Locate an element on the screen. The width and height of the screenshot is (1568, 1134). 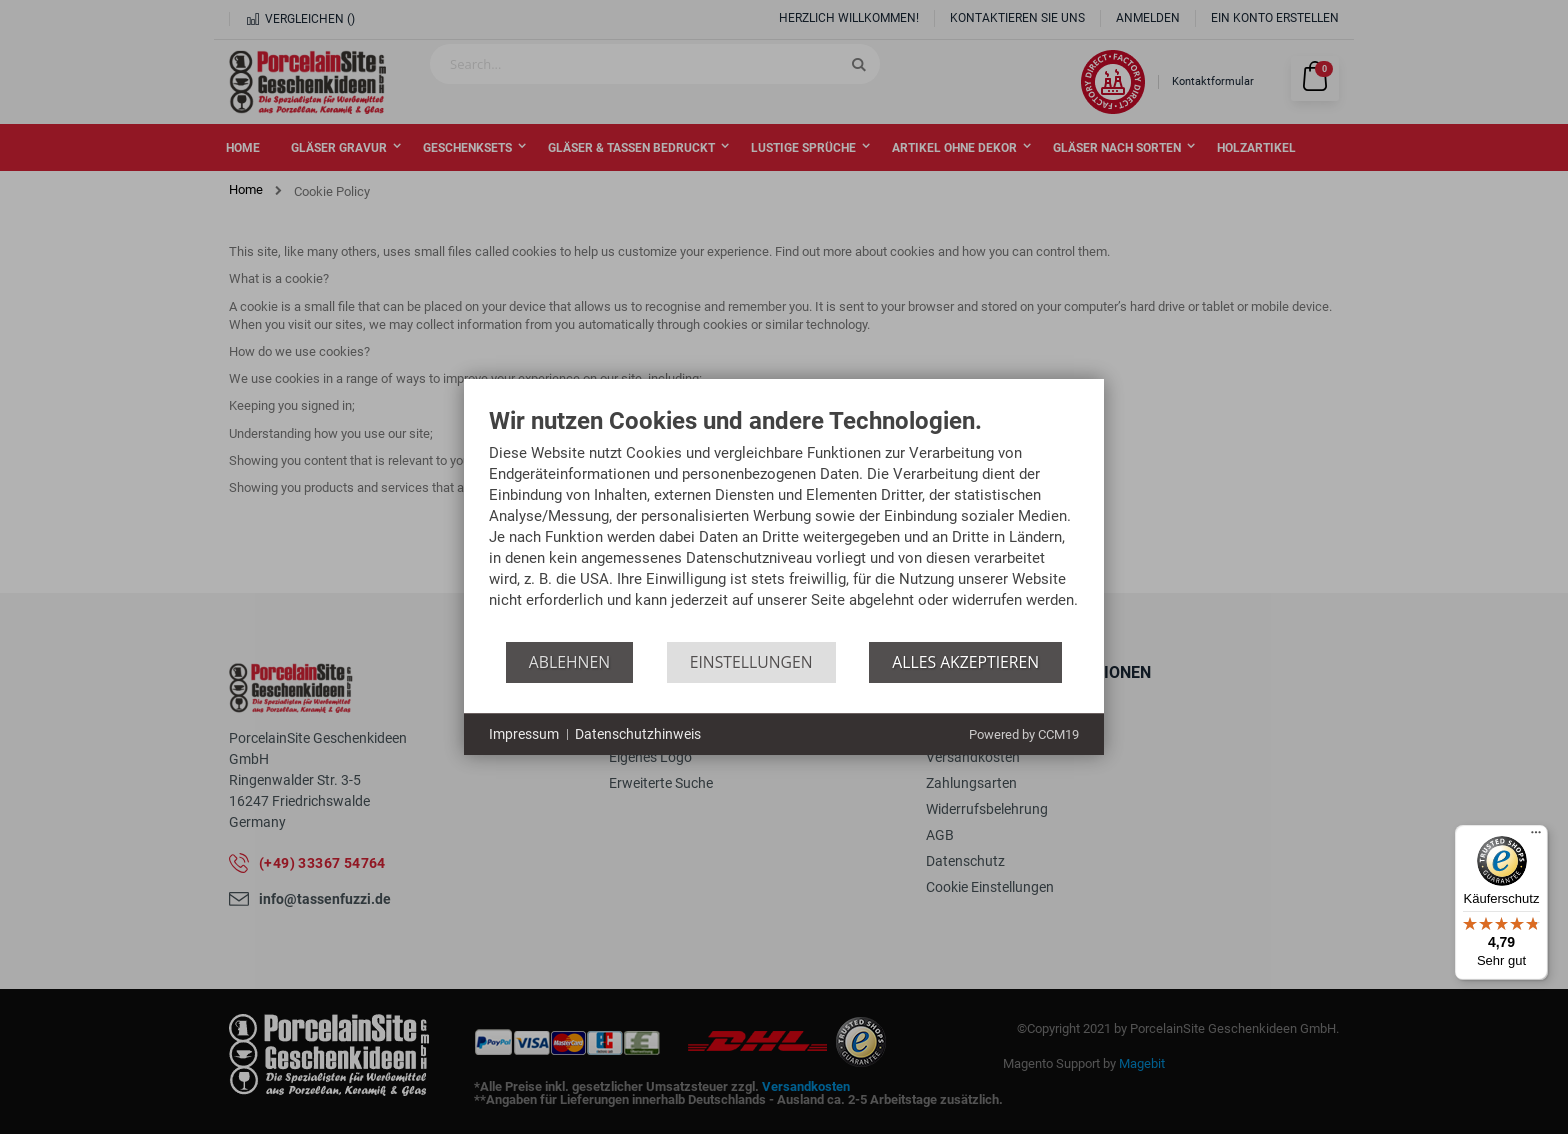
Ablehnen is located at coordinates (569, 662).